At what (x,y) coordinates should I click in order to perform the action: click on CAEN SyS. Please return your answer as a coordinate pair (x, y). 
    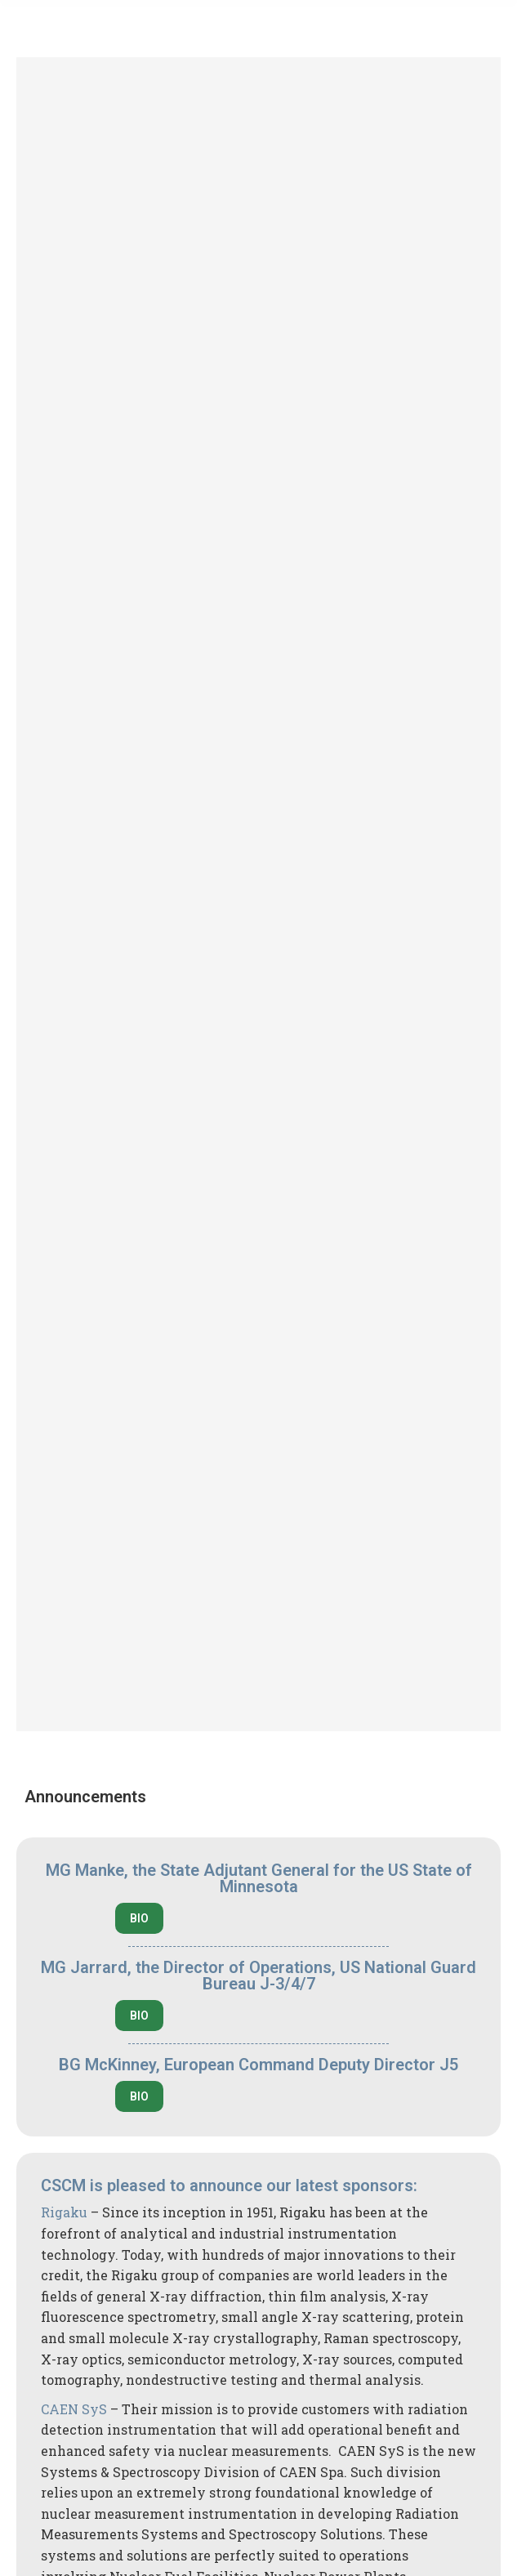
    Looking at the image, I should click on (74, 2409).